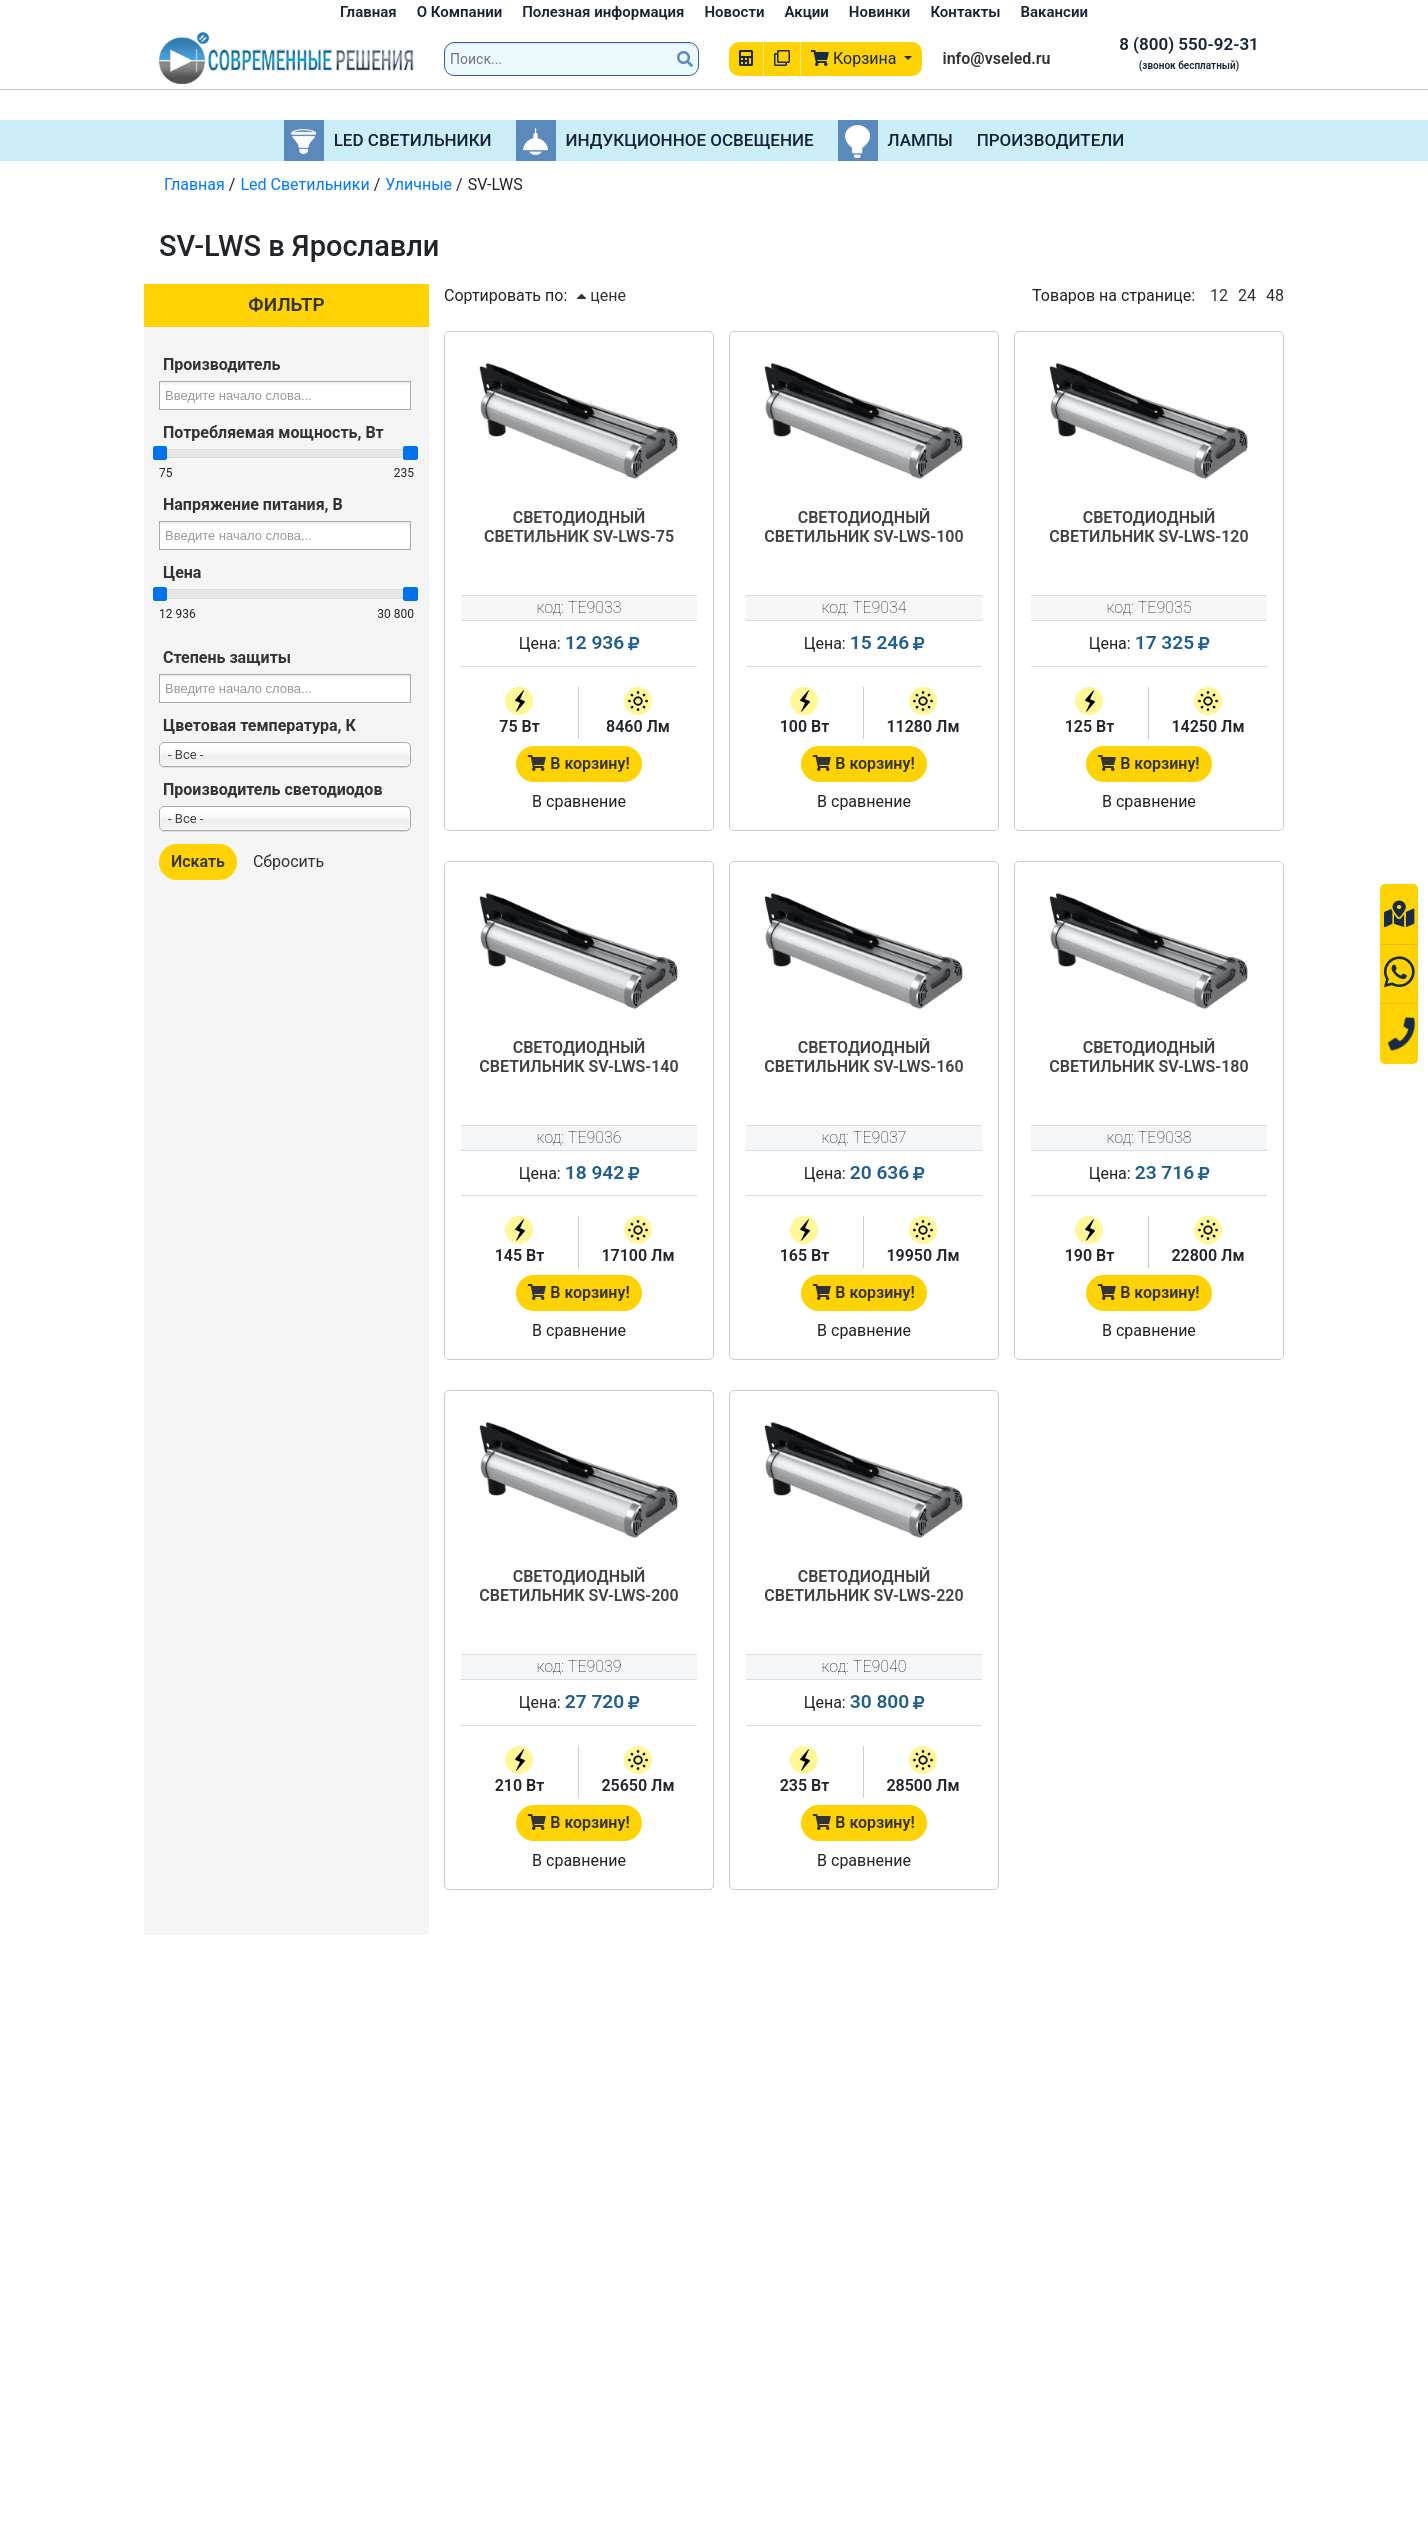 The width and height of the screenshot is (1428, 2525). I want to click on Цветовая температура, К, so click(259, 725).